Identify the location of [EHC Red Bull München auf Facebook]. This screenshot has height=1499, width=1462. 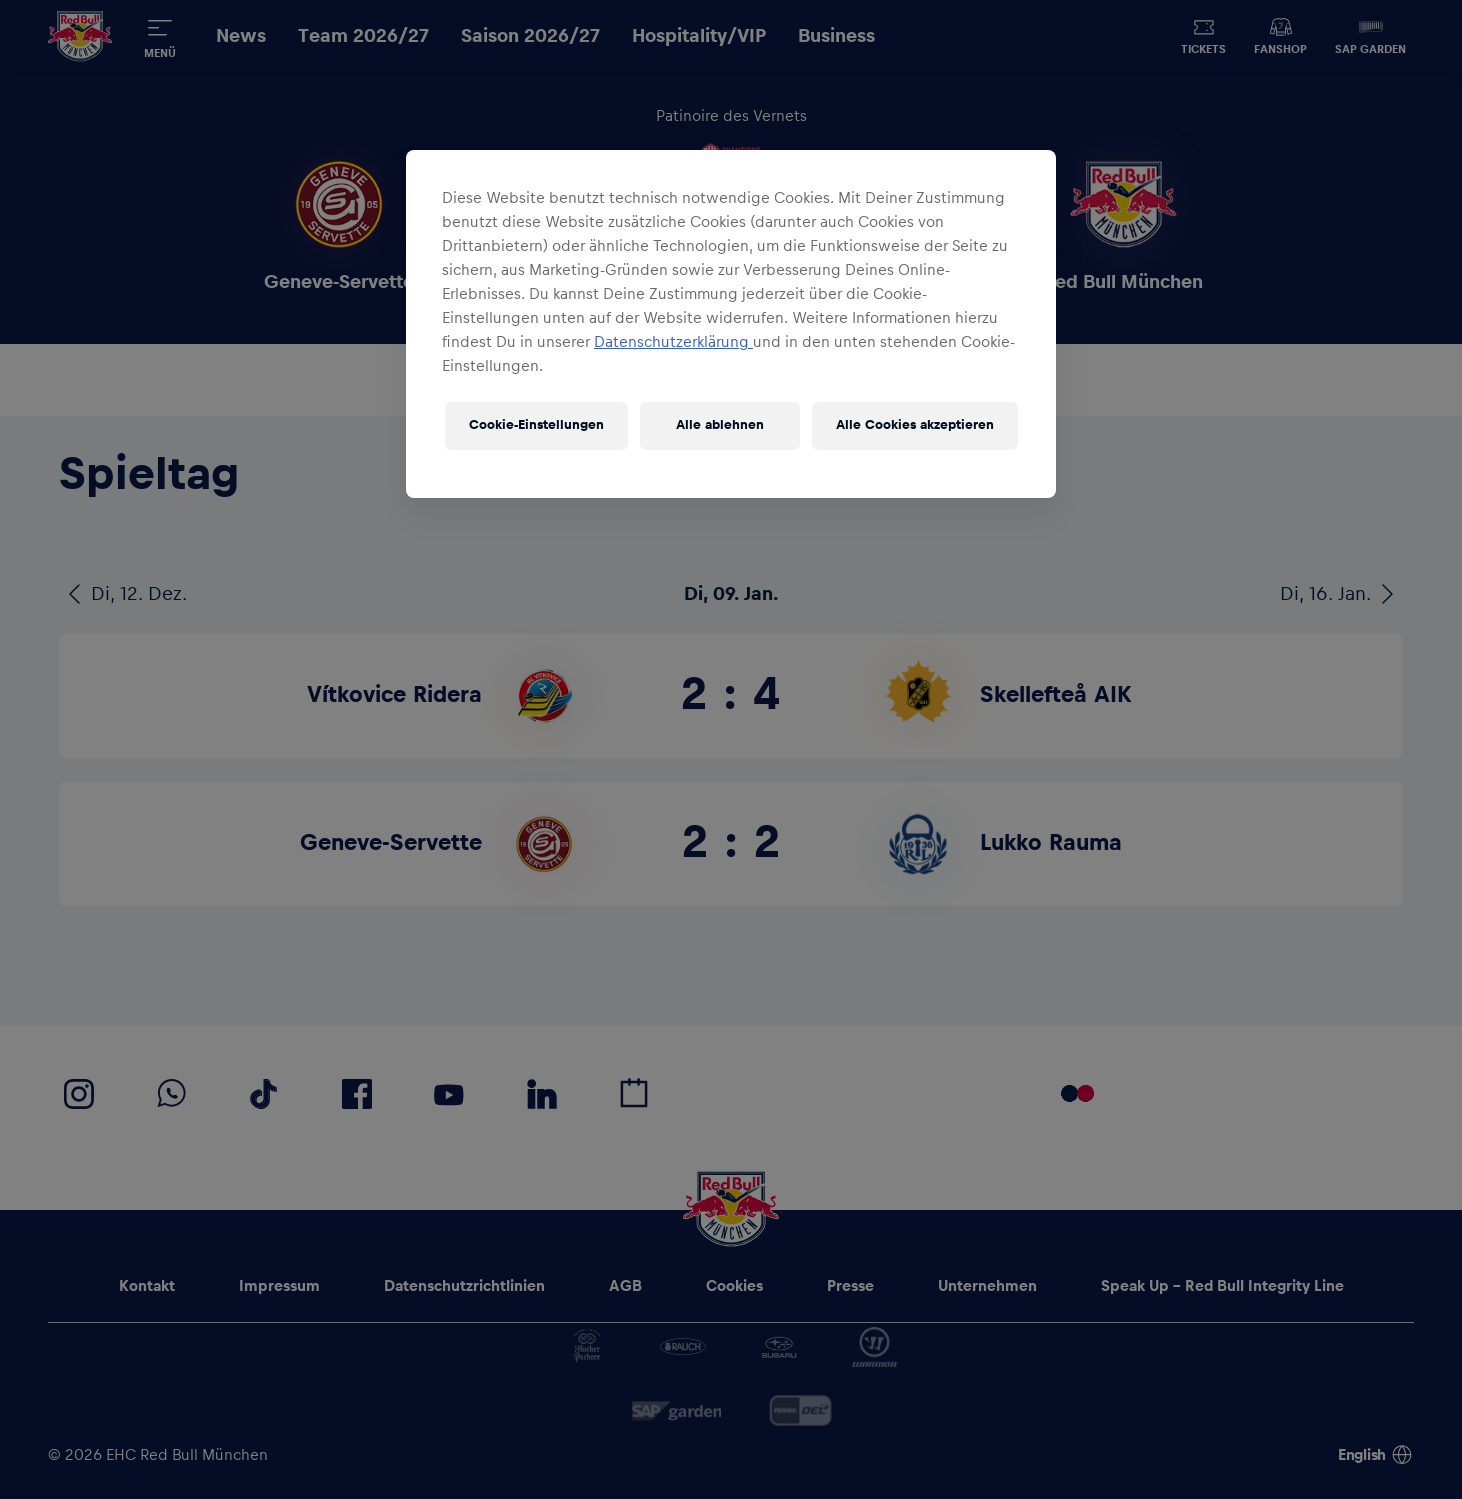
(357, 1094).